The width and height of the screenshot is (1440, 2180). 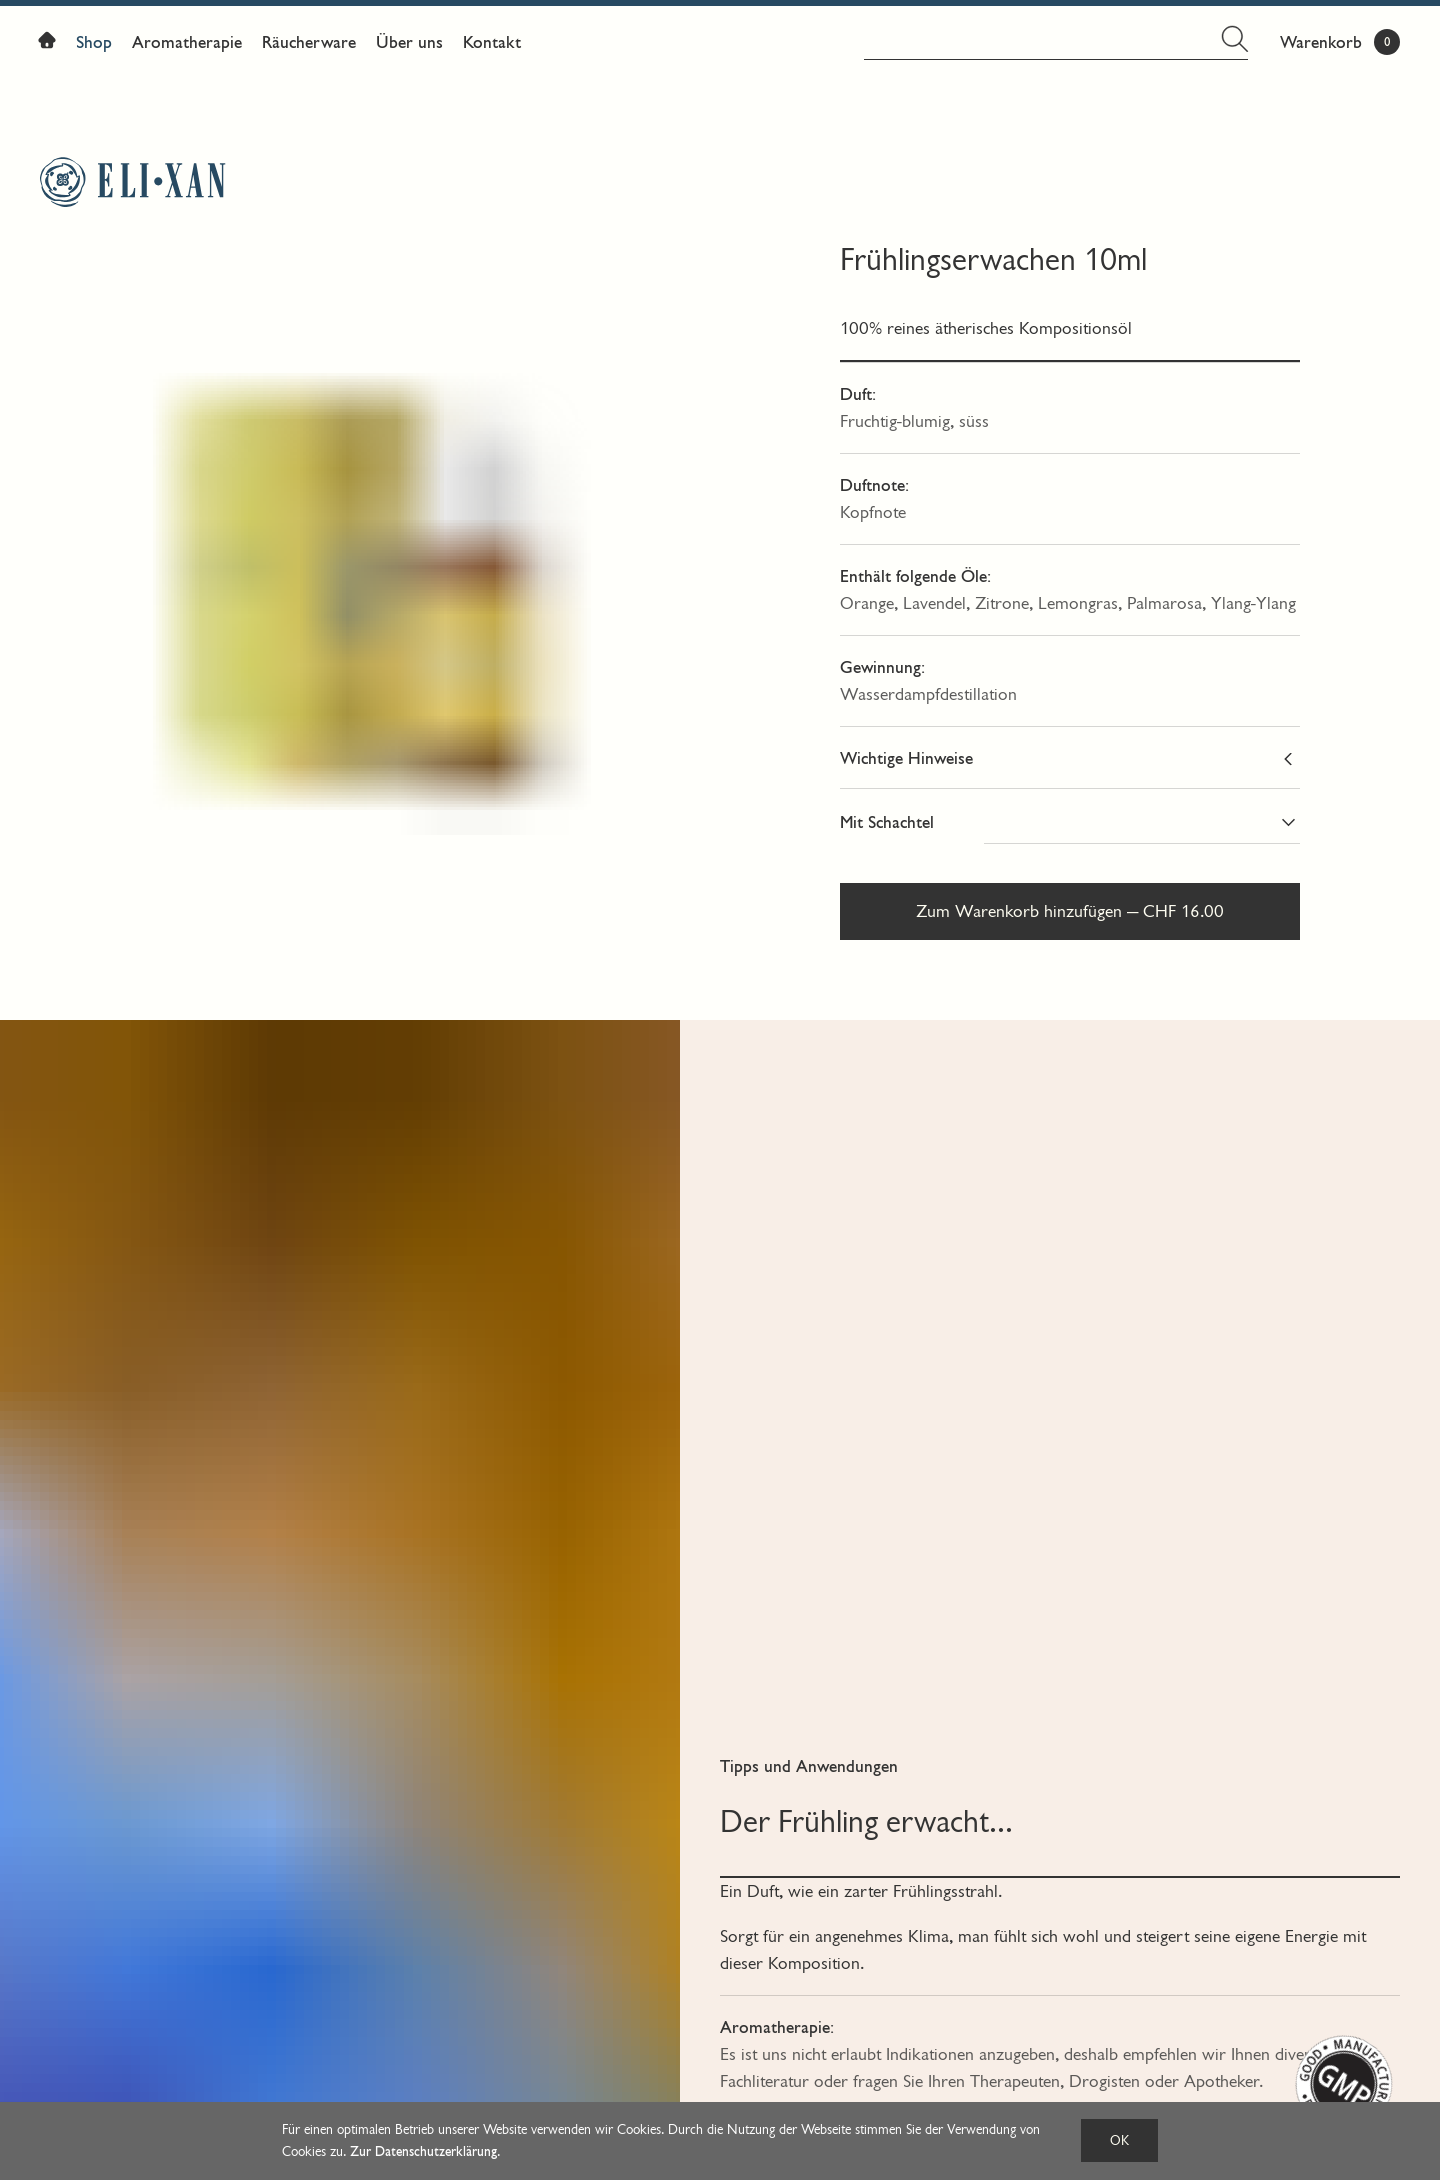 What do you see at coordinates (423, 2151) in the screenshot?
I see `Zur Datenschutzerklärung` at bounding box center [423, 2151].